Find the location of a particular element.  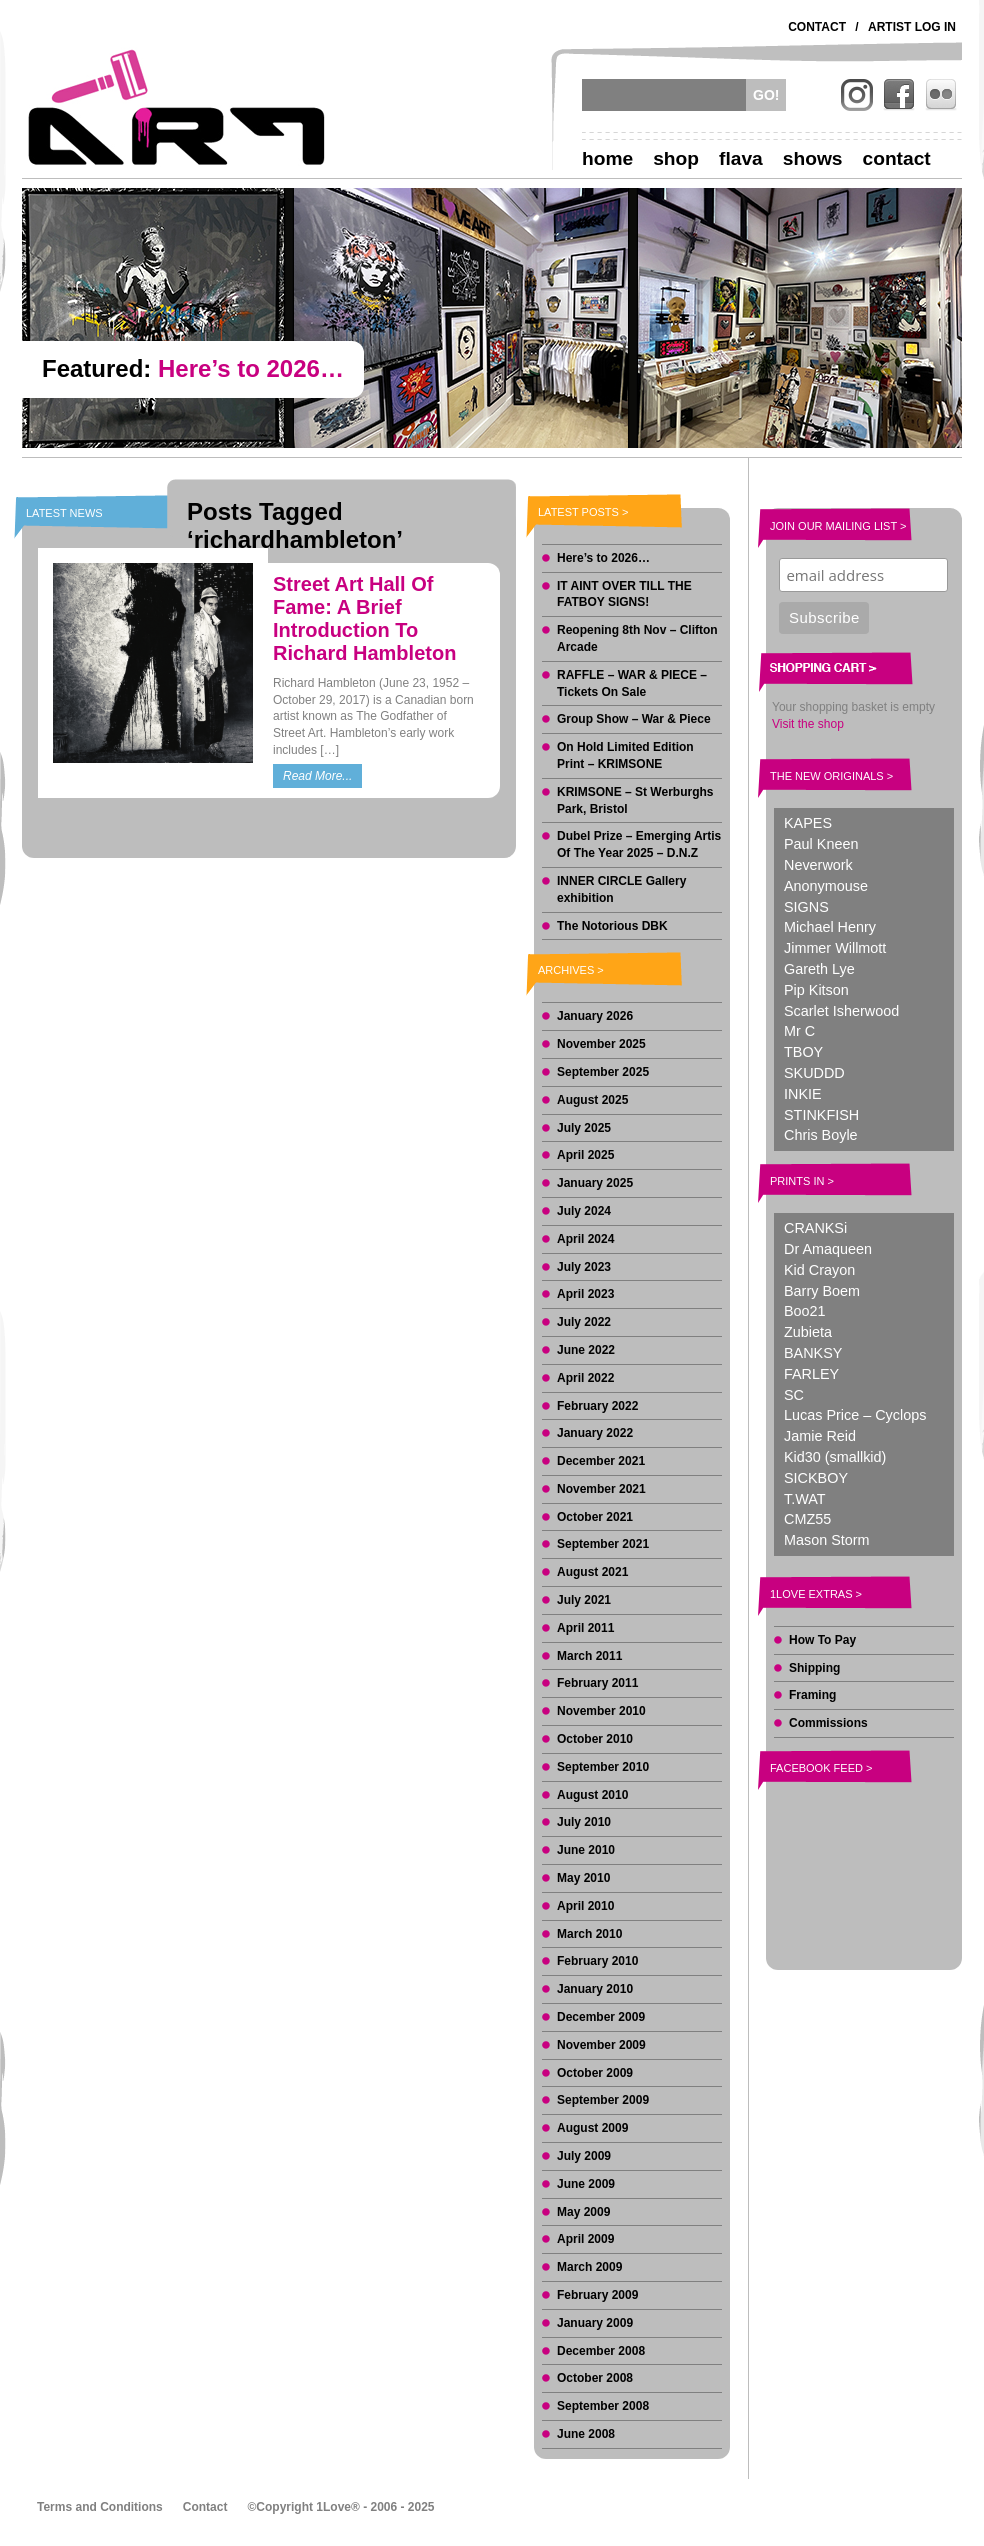

SICKBOY is located at coordinates (816, 1478).